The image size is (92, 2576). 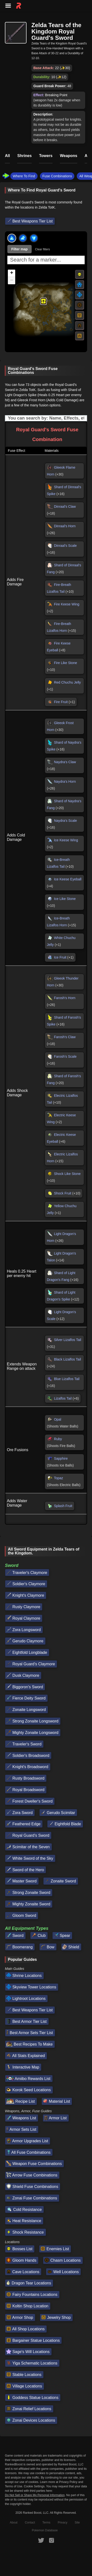 What do you see at coordinates (24, 176) in the screenshot?
I see `Where To Find` at bounding box center [24, 176].